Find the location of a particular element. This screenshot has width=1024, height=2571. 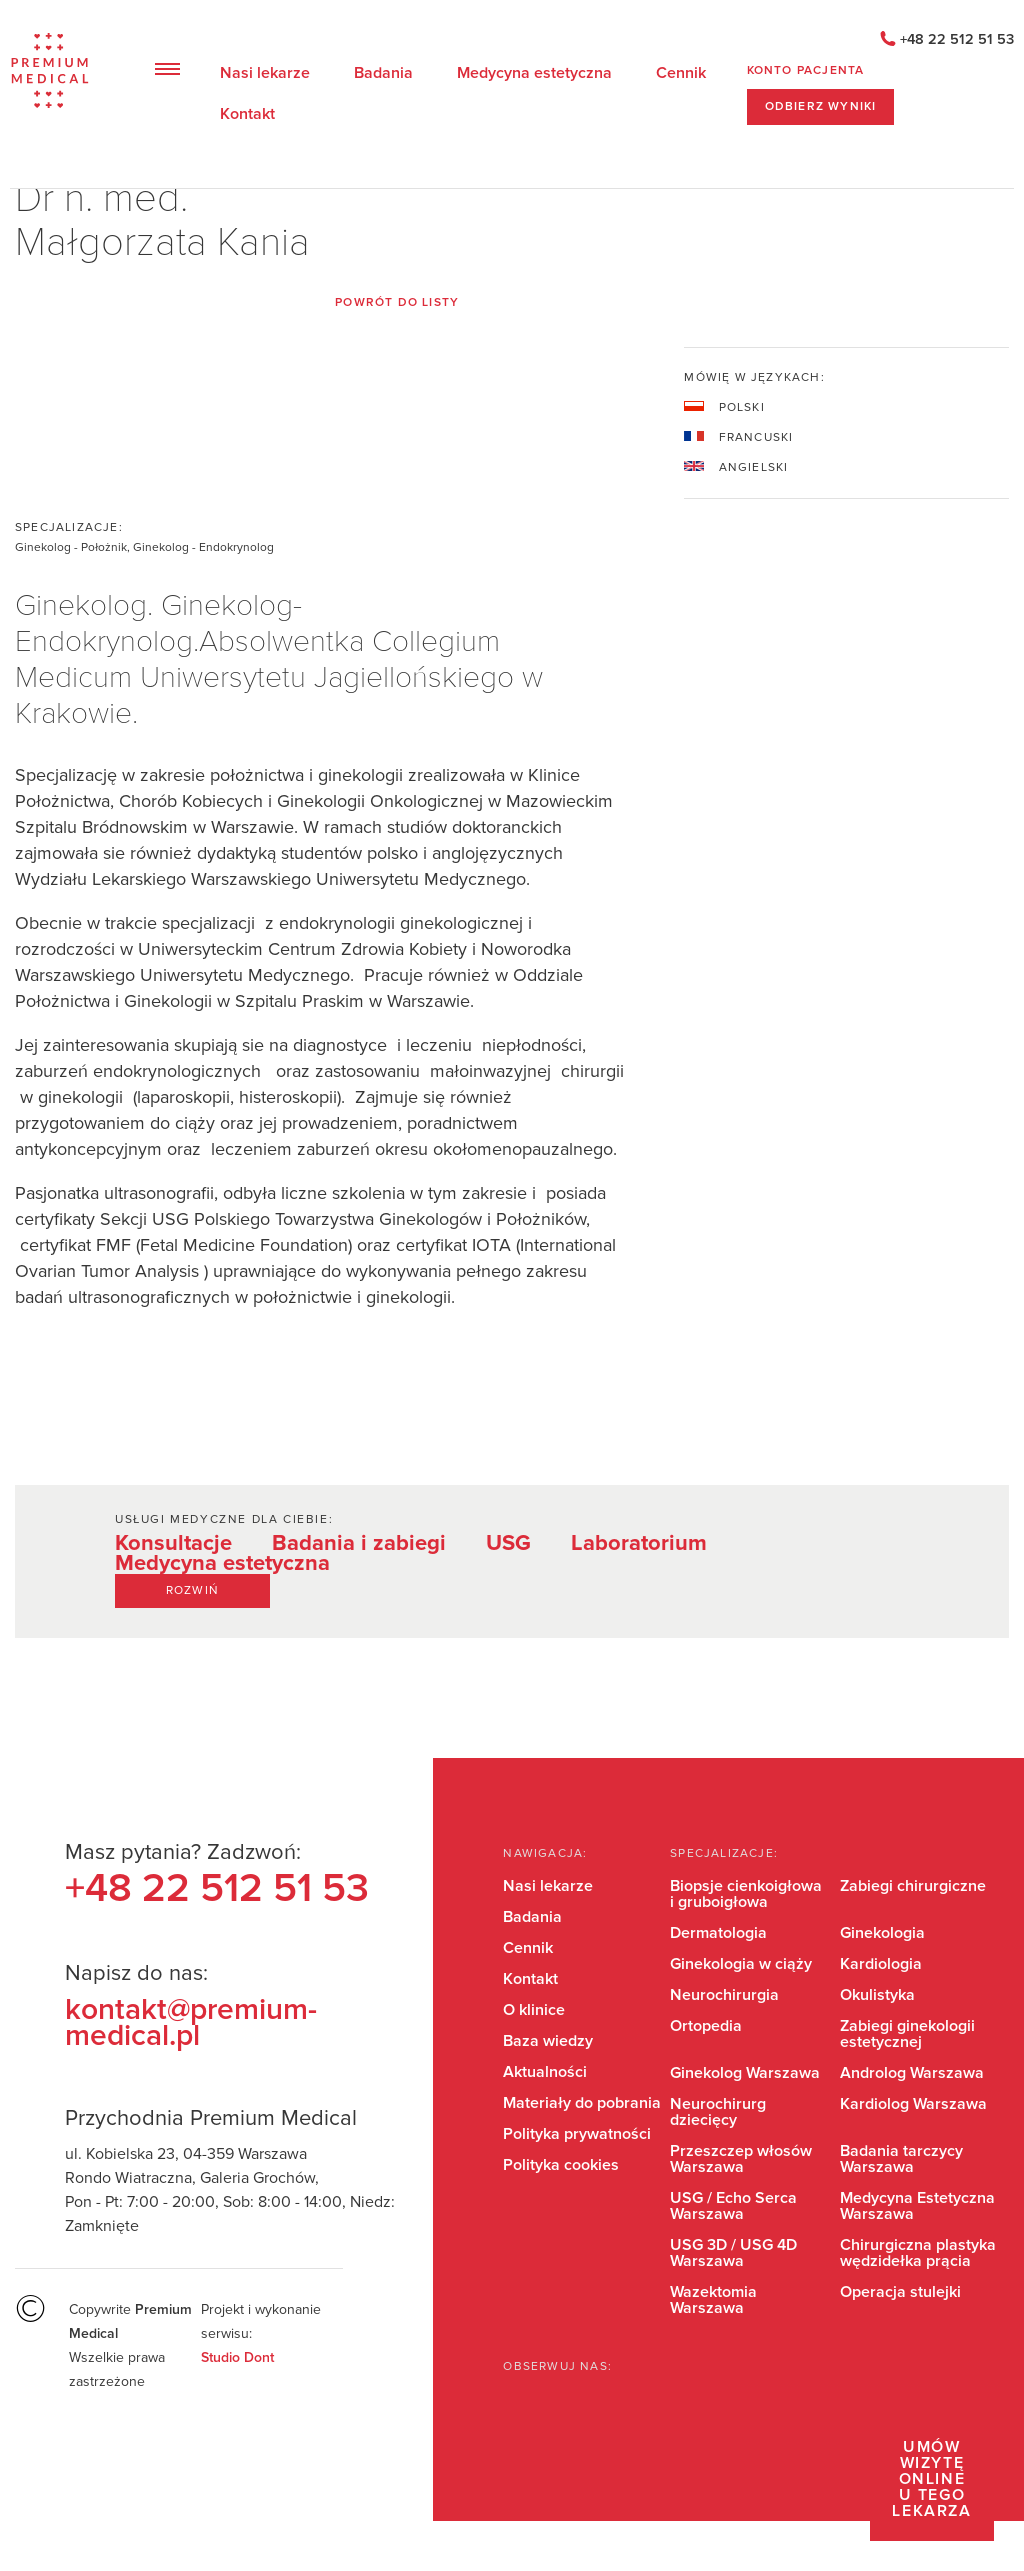

Ginekolog Warszawa is located at coordinates (745, 2073).